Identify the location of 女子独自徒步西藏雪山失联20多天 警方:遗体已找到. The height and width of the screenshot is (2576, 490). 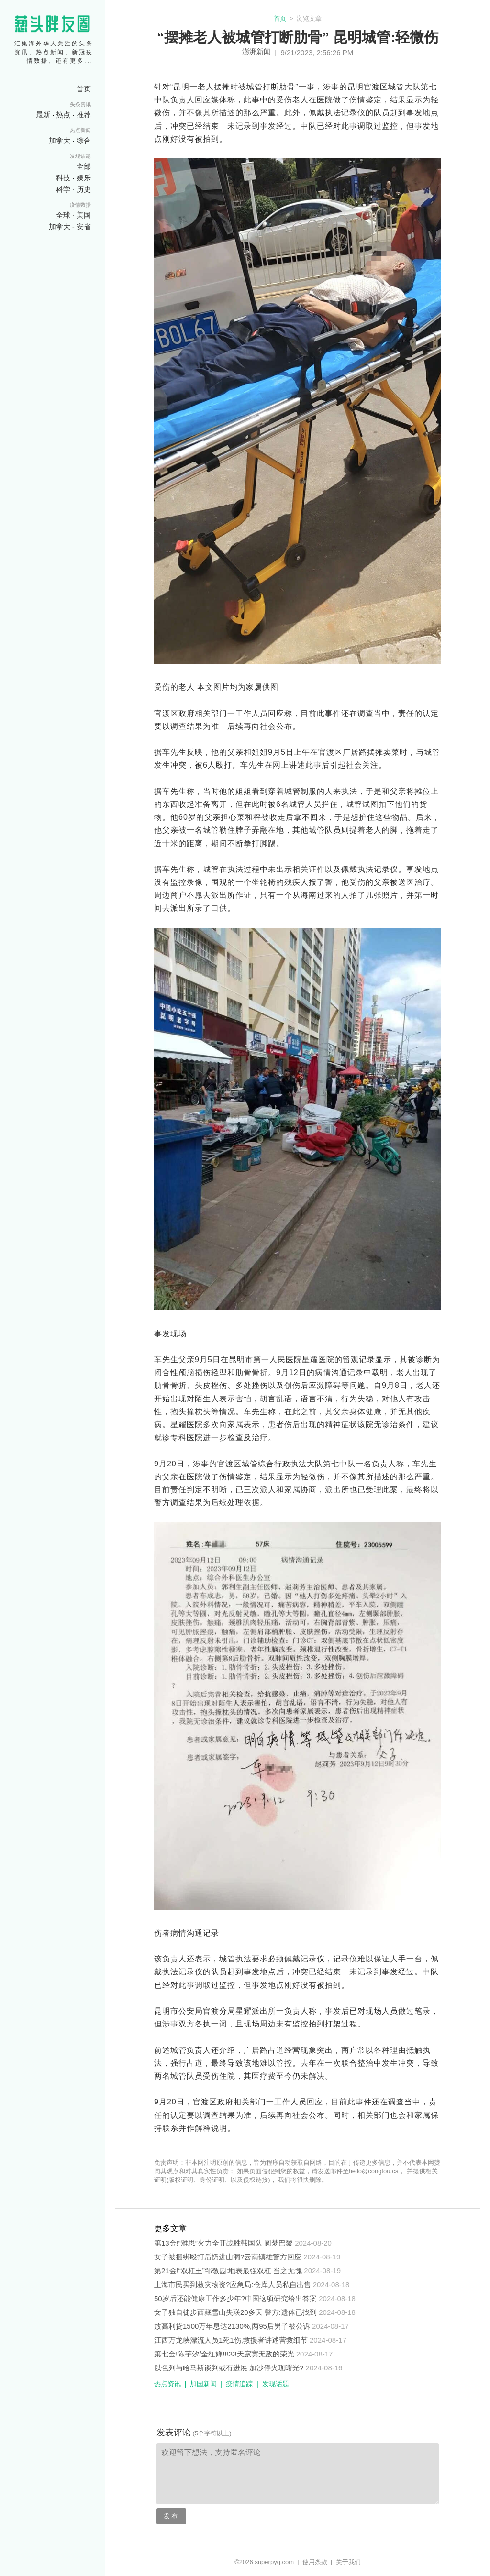
(235, 2312).